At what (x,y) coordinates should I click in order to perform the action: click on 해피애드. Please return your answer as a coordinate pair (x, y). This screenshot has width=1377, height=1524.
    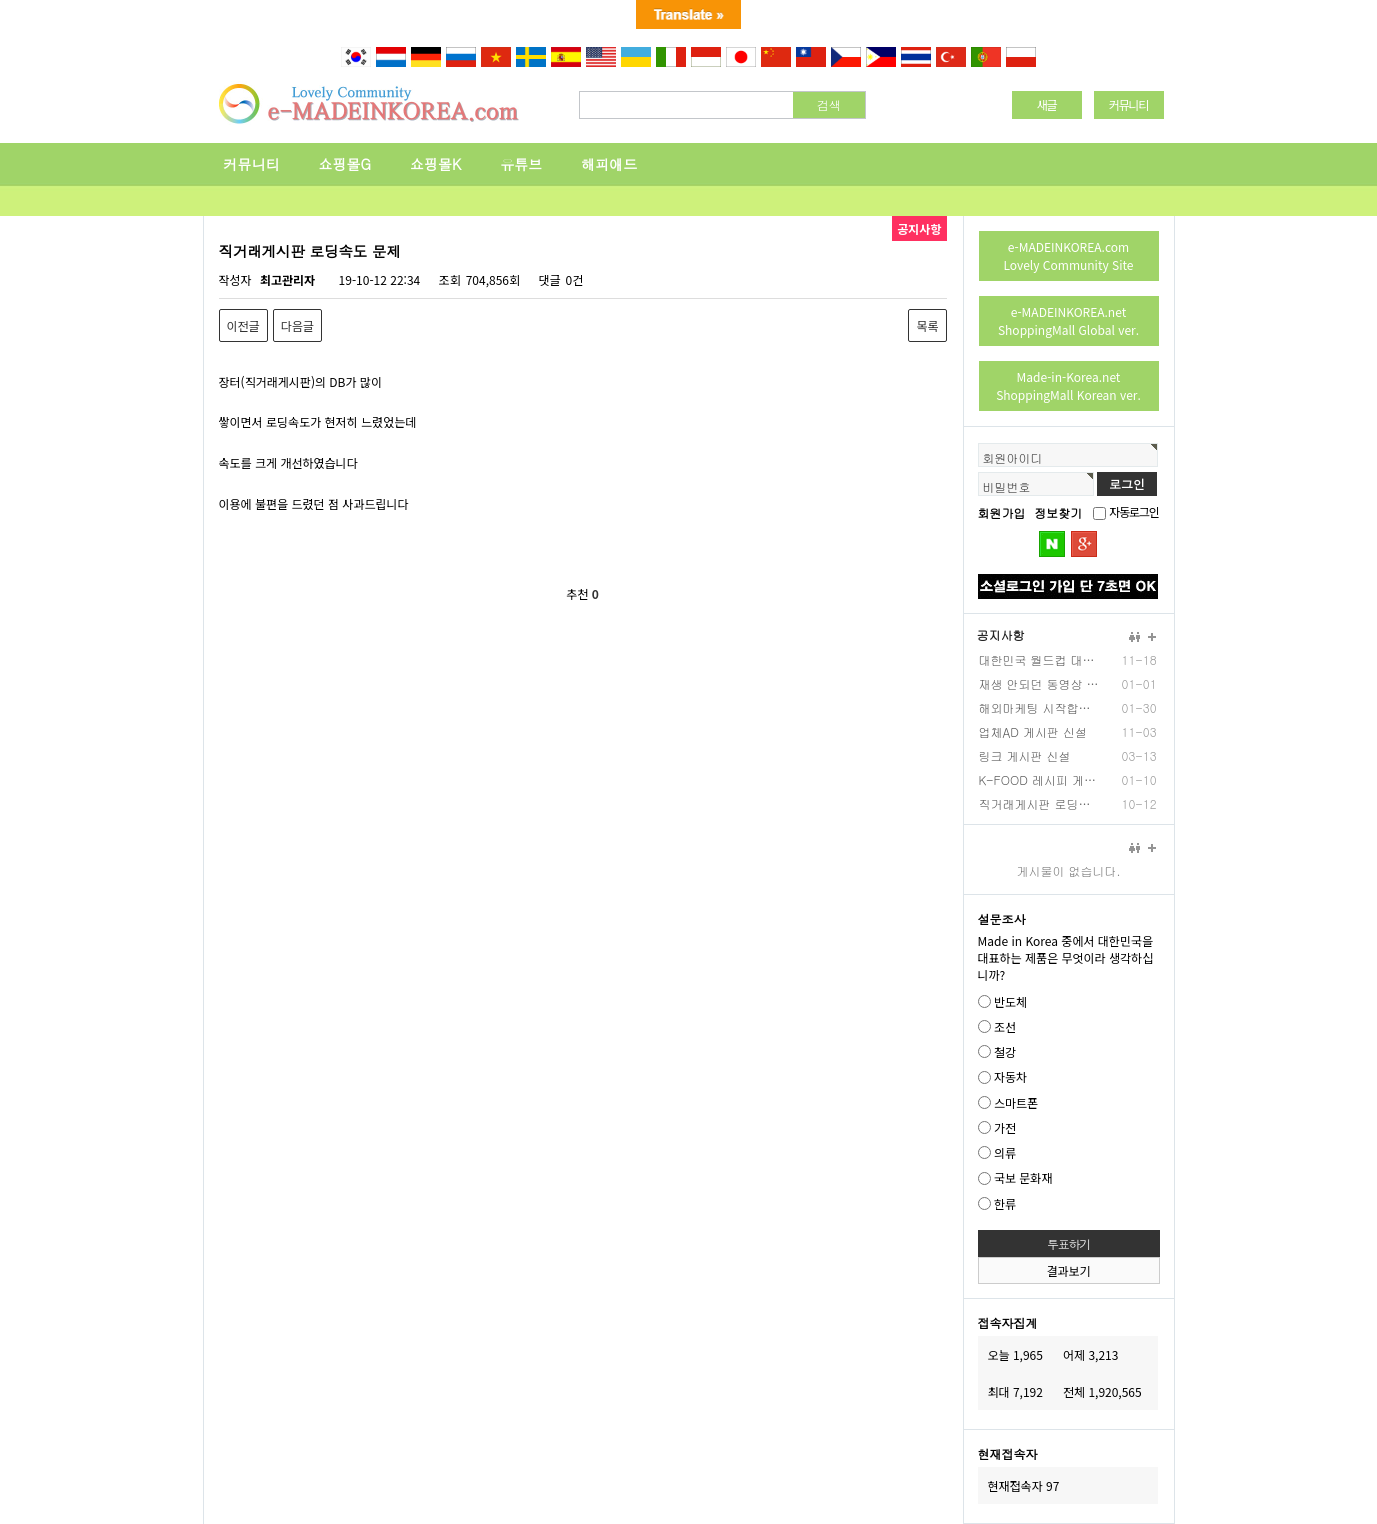
    Looking at the image, I should click on (609, 164).